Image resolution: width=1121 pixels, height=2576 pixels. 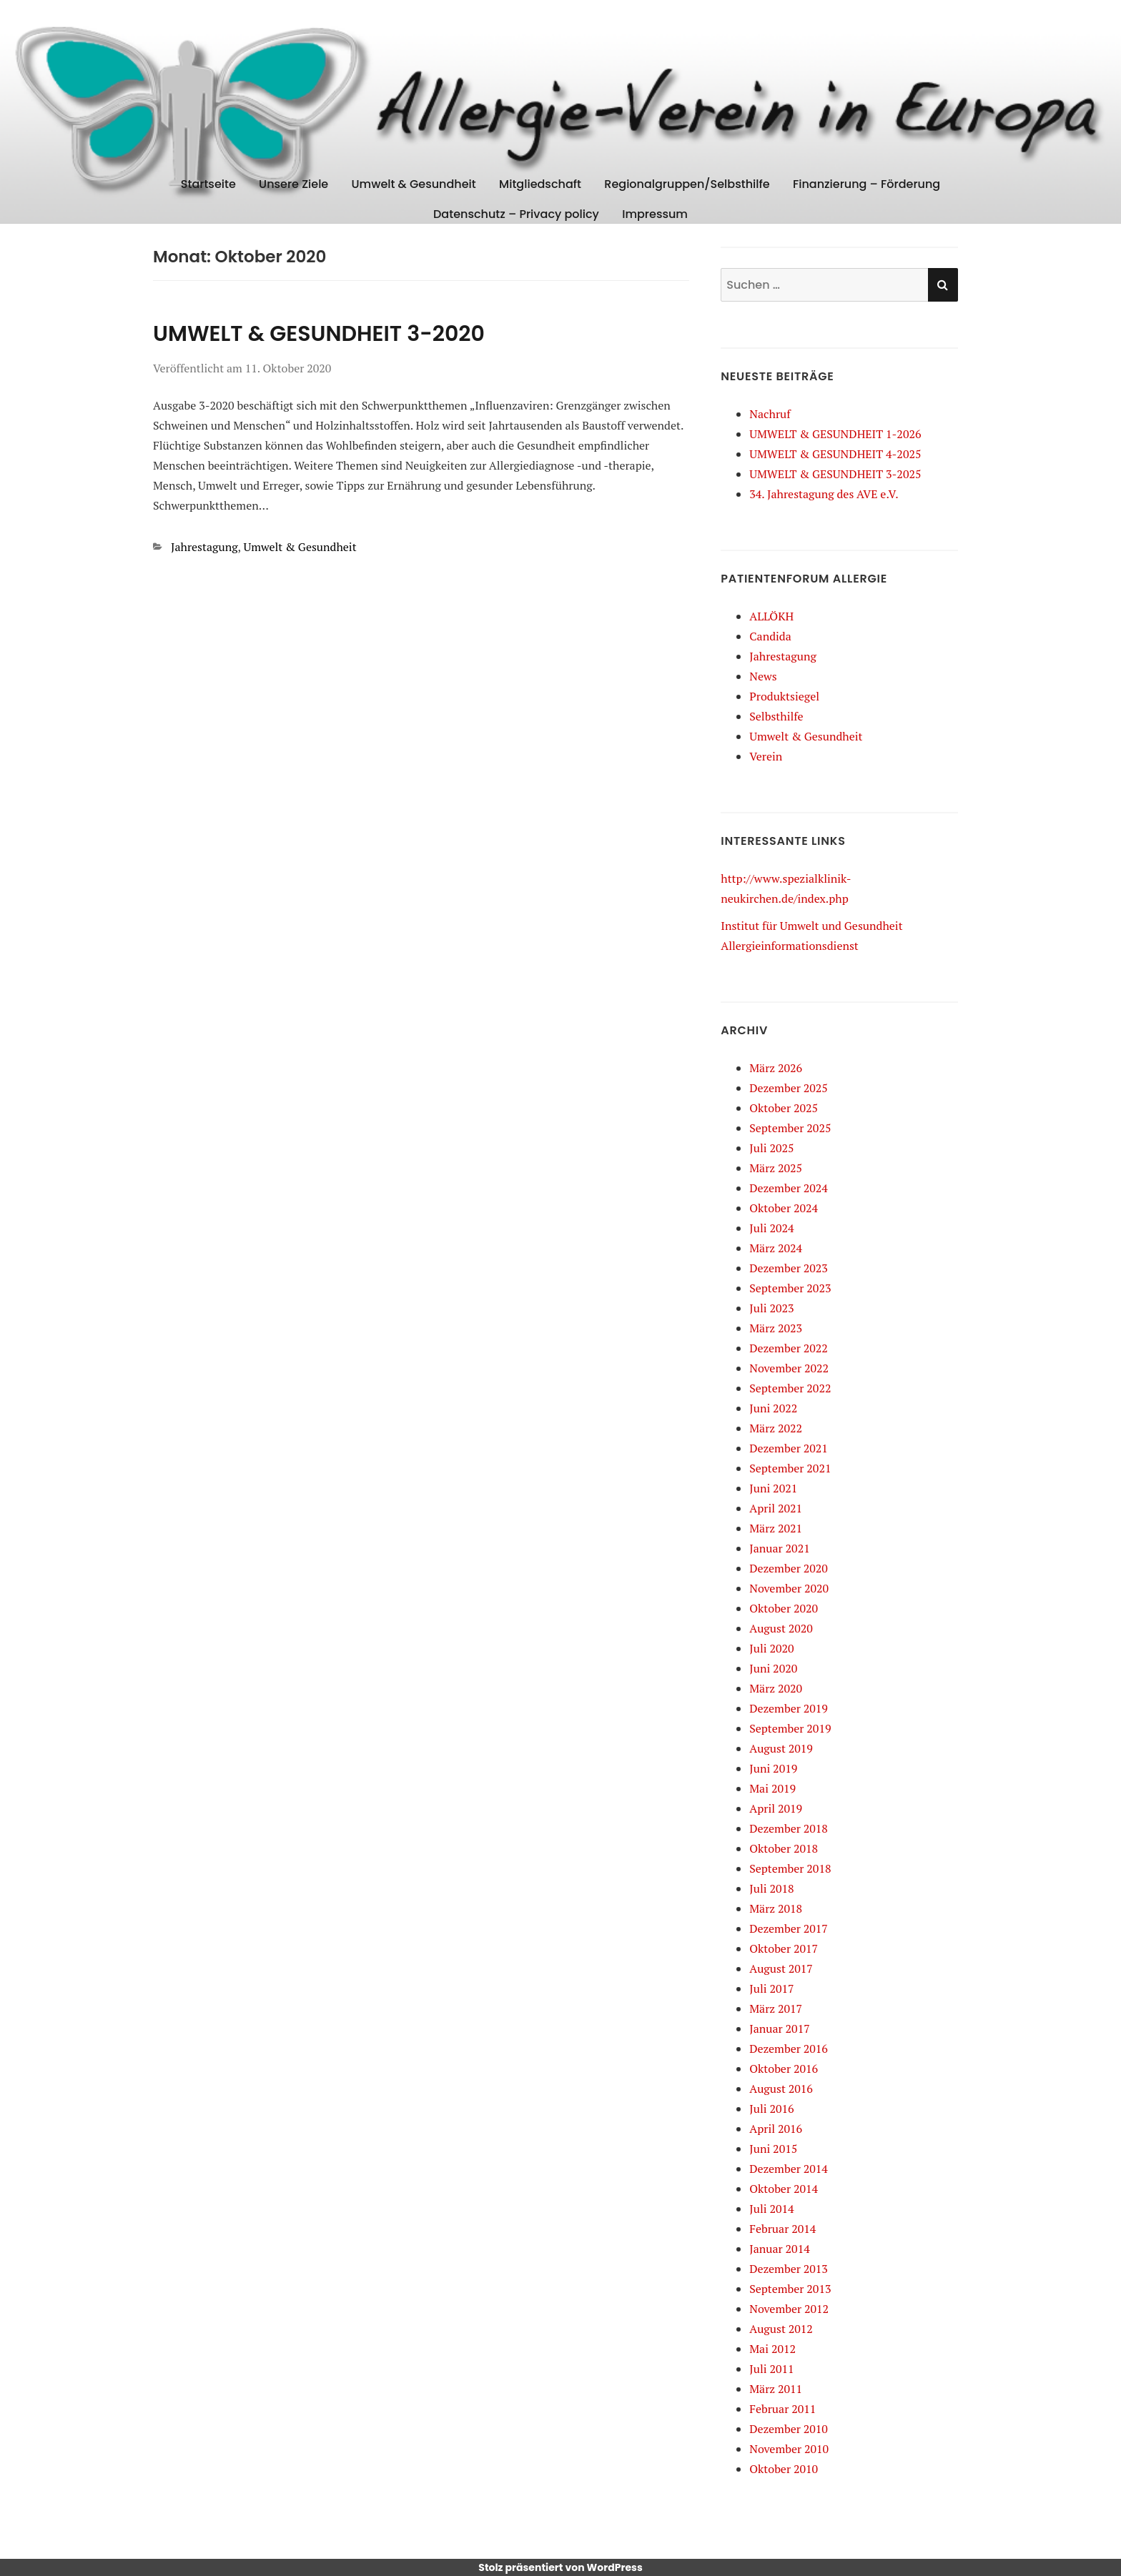 I want to click on Dezember 2010, so click(x=788, y=2429).